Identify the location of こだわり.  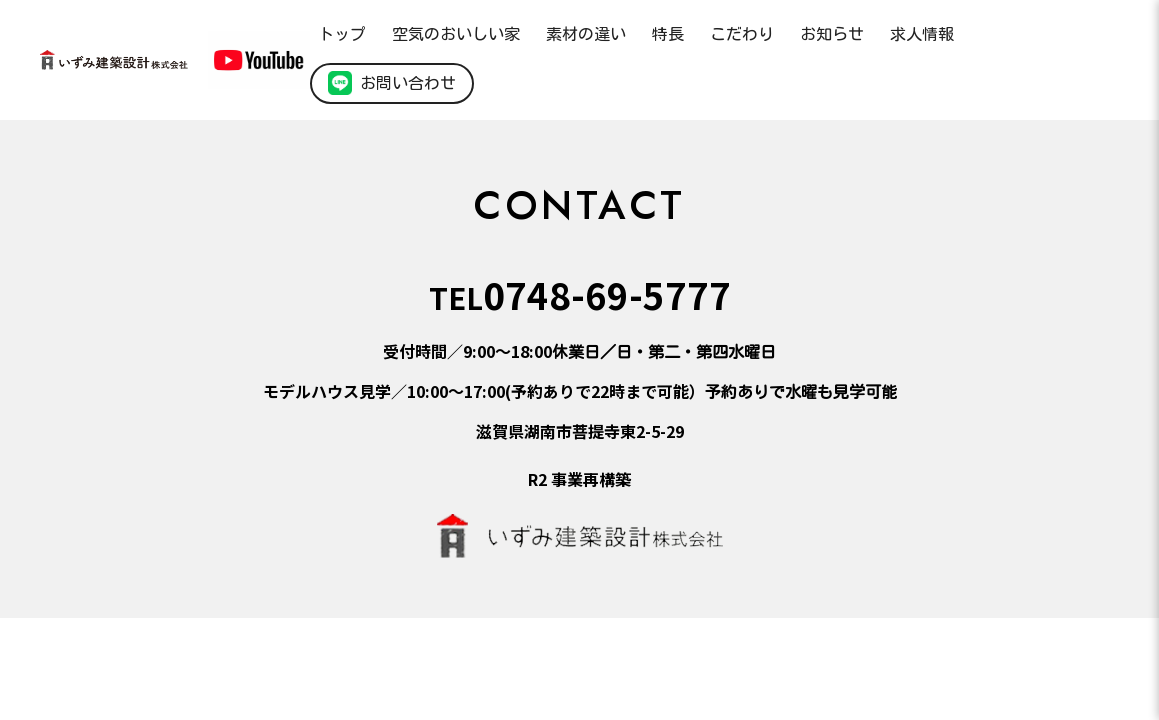
(742, 34).